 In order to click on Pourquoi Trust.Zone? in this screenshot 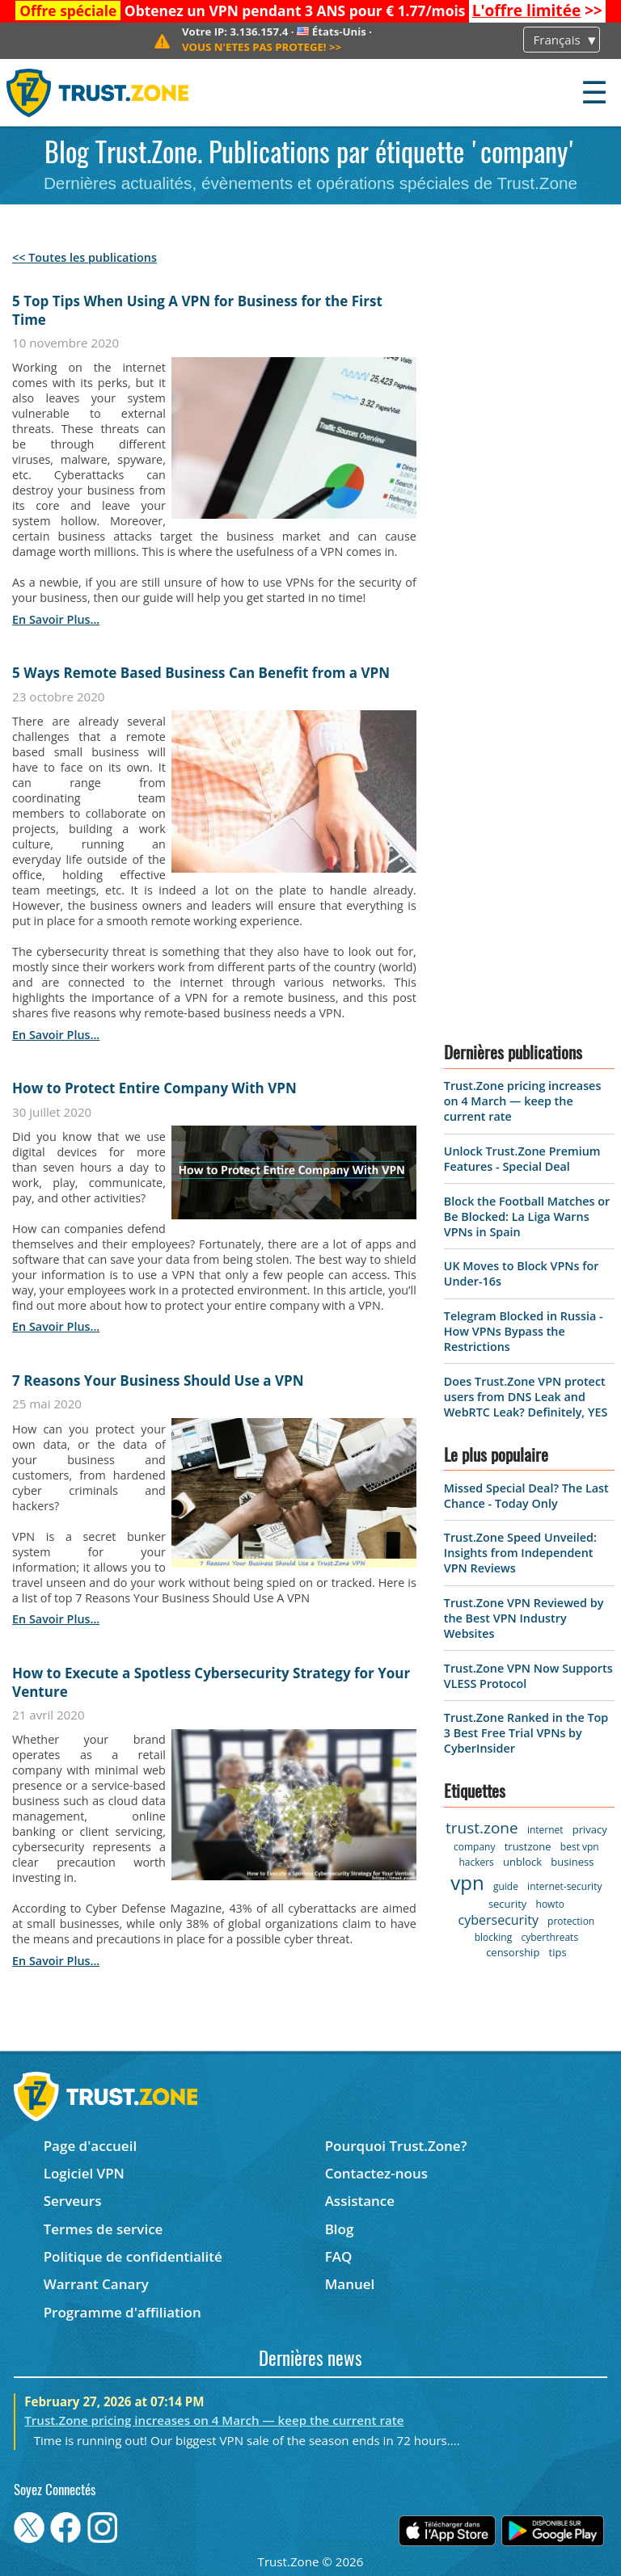, I will do `click(396, 2145)`.